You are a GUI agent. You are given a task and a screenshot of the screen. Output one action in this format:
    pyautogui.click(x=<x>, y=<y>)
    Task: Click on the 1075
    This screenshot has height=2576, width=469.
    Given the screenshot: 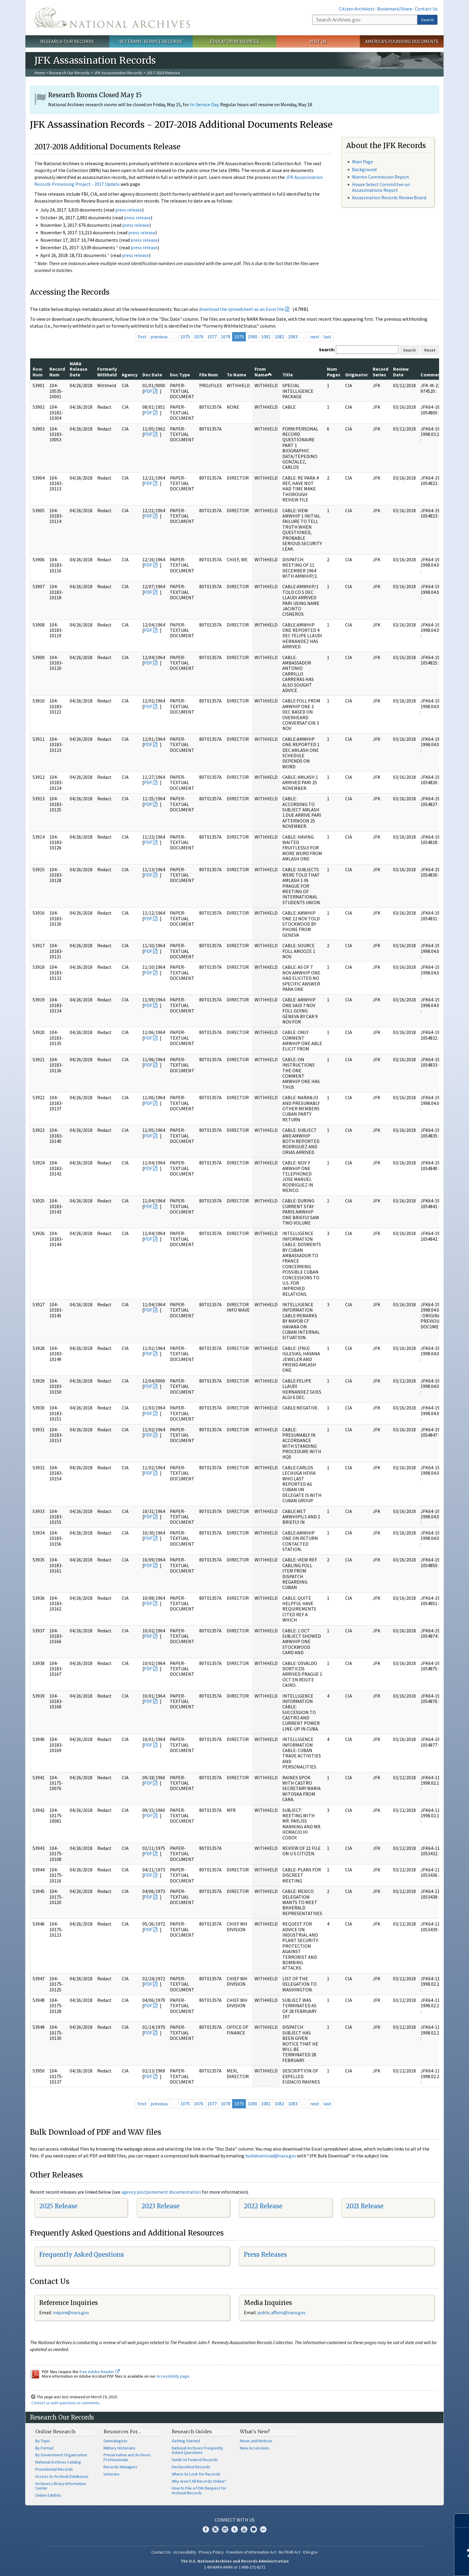 What is the action you would take?
    pyautogui.click(x=185, y=337)
    